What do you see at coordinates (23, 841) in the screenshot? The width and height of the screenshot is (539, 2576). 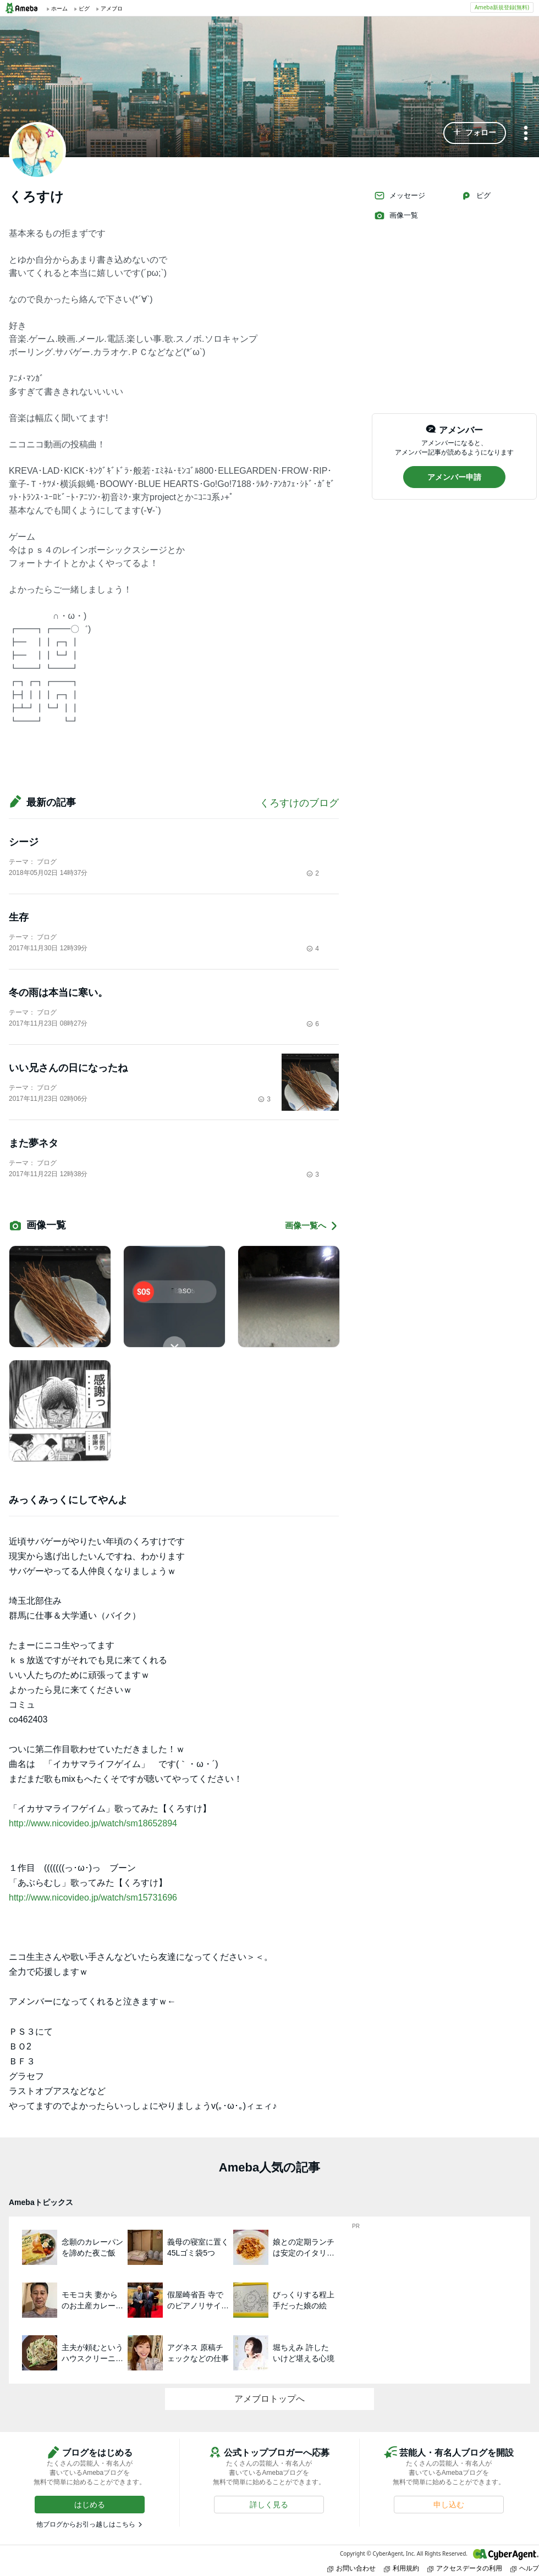 I see `シージ` at bounding box center [23, 841].